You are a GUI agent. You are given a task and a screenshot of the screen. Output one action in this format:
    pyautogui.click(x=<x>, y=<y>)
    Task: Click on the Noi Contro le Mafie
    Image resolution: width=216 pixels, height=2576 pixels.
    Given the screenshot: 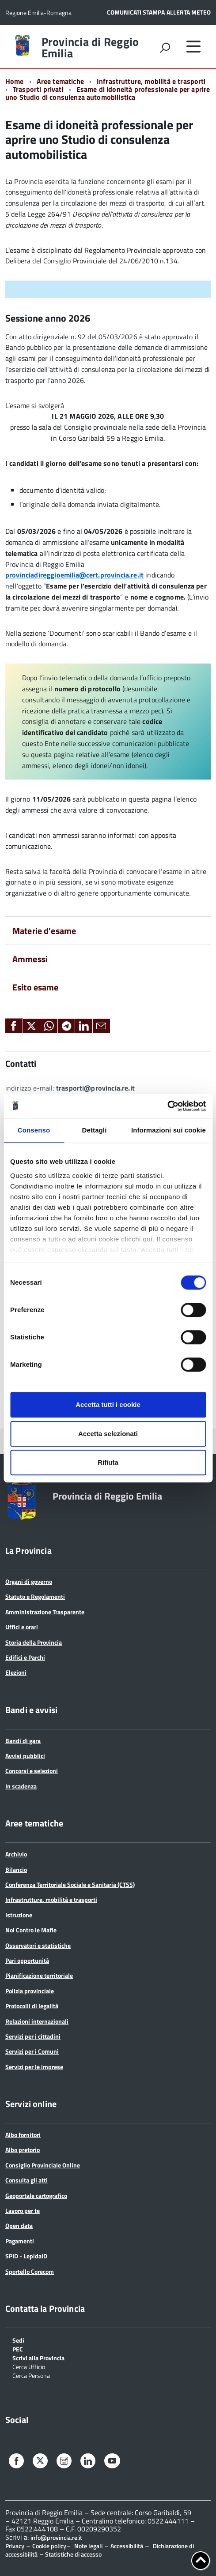 What is the action you would take?
    pyautogui.click(x=31, y=1930)
    